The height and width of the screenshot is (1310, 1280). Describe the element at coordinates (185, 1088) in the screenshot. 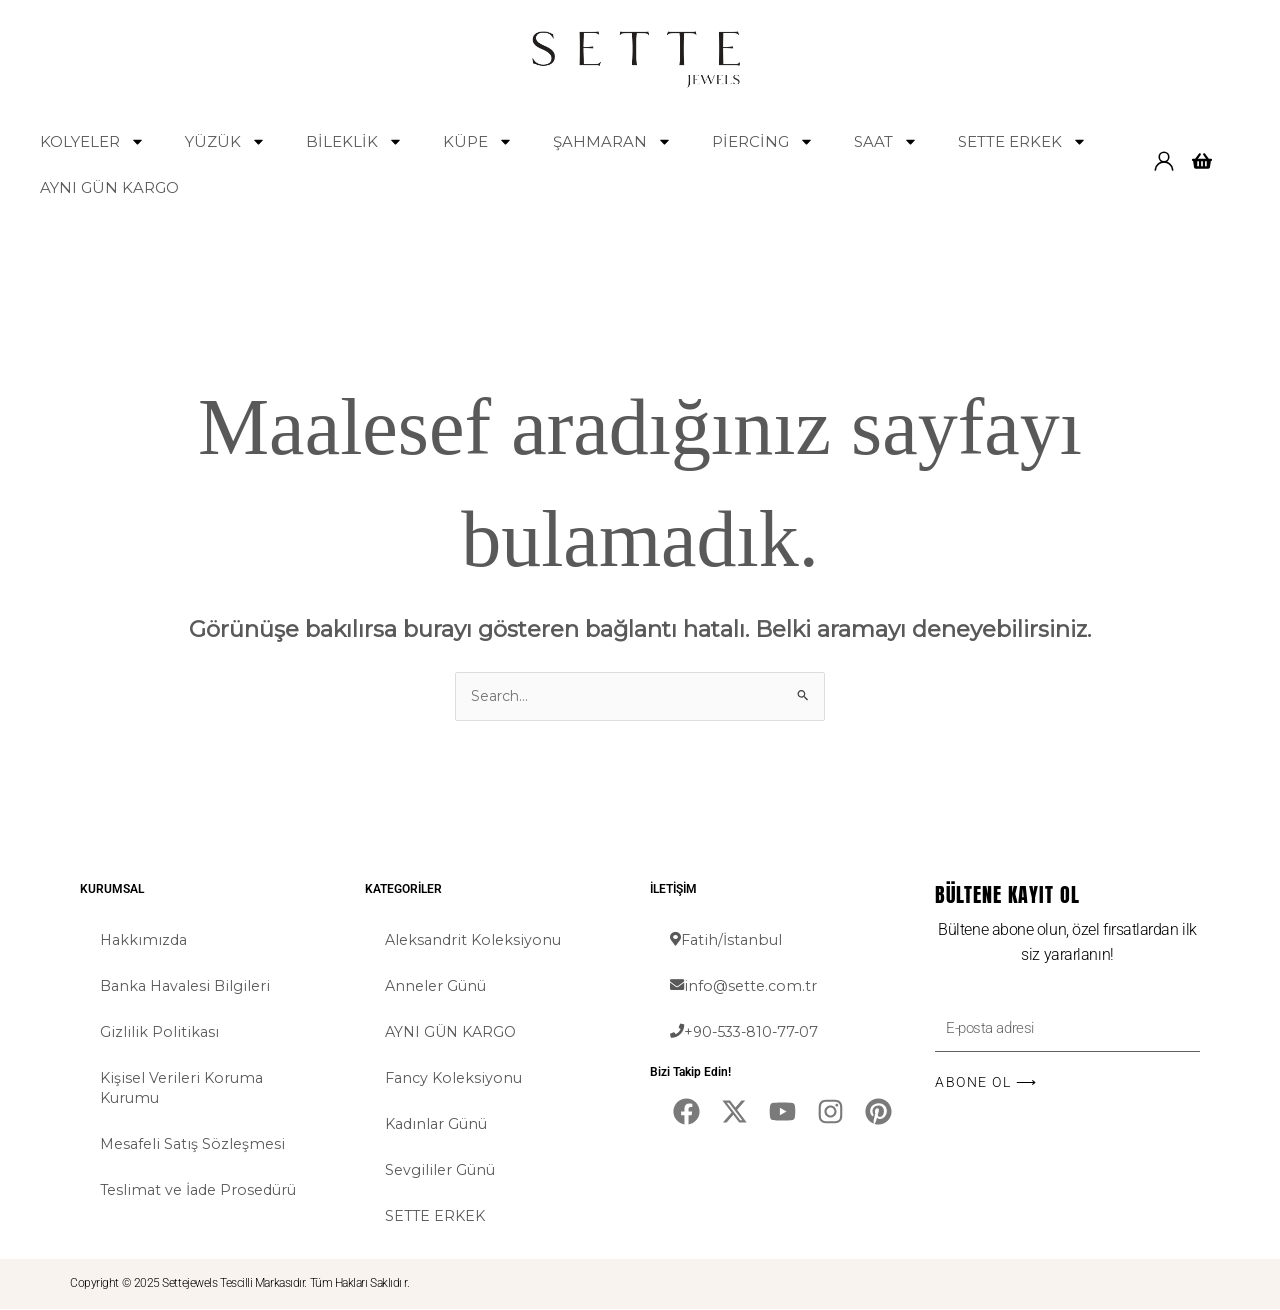

I see `Kişisel Verileri Koruma Kurumu` at that location.